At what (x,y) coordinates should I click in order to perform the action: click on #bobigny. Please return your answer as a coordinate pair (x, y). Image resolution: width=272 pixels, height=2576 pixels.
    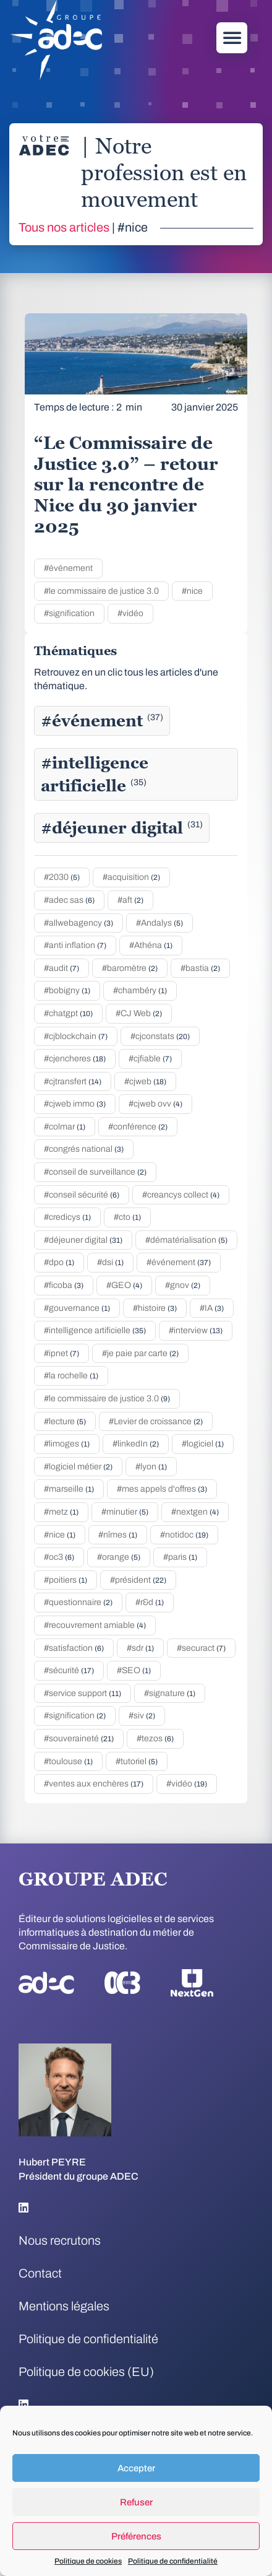
    Looking at the image, I should click on (67, 990).